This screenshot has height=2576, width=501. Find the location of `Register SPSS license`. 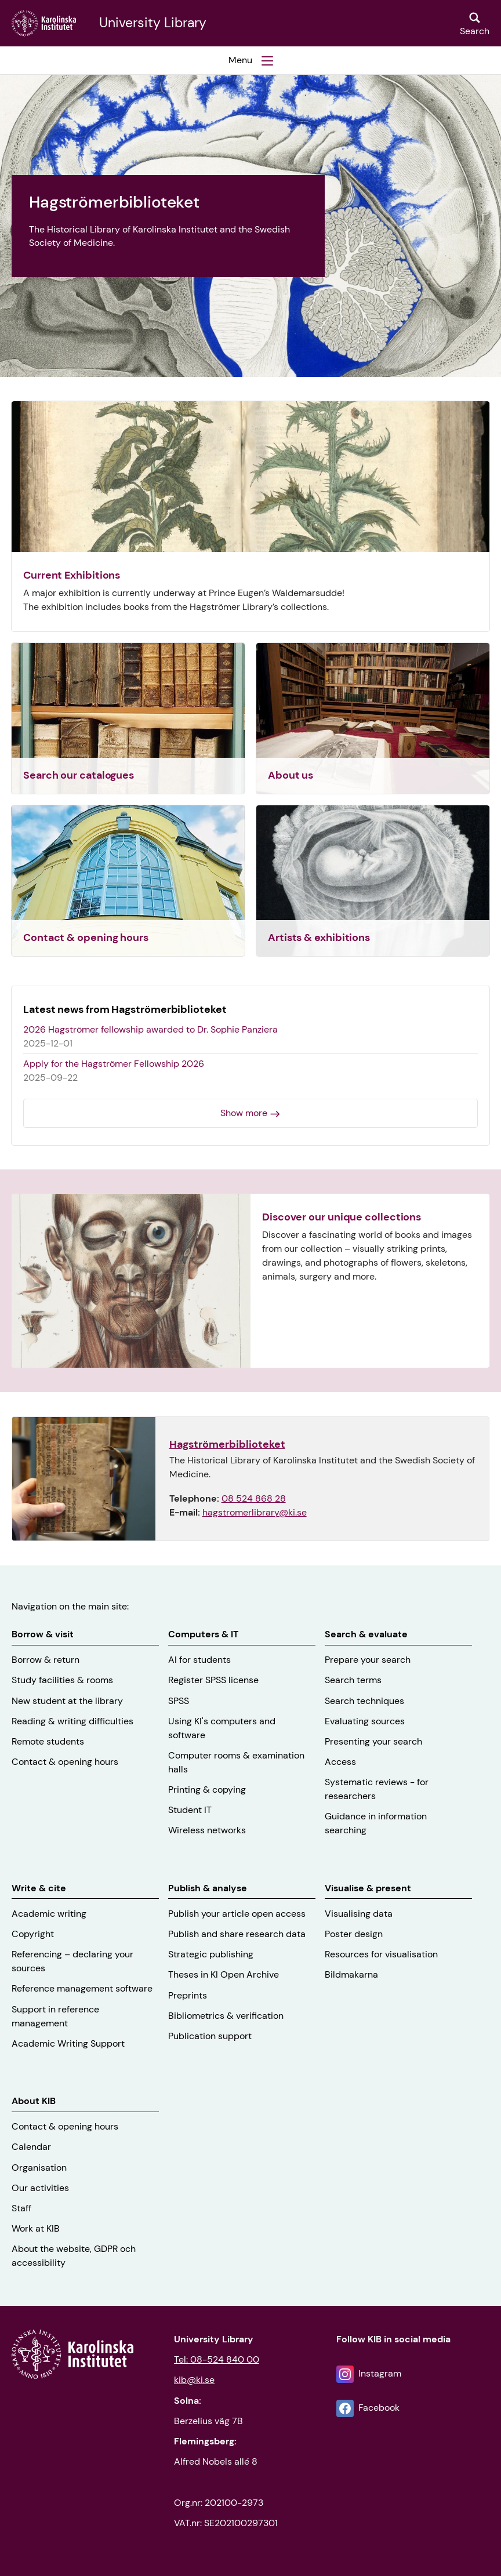

Register SPSS license is located at coordinates (213, 1680).